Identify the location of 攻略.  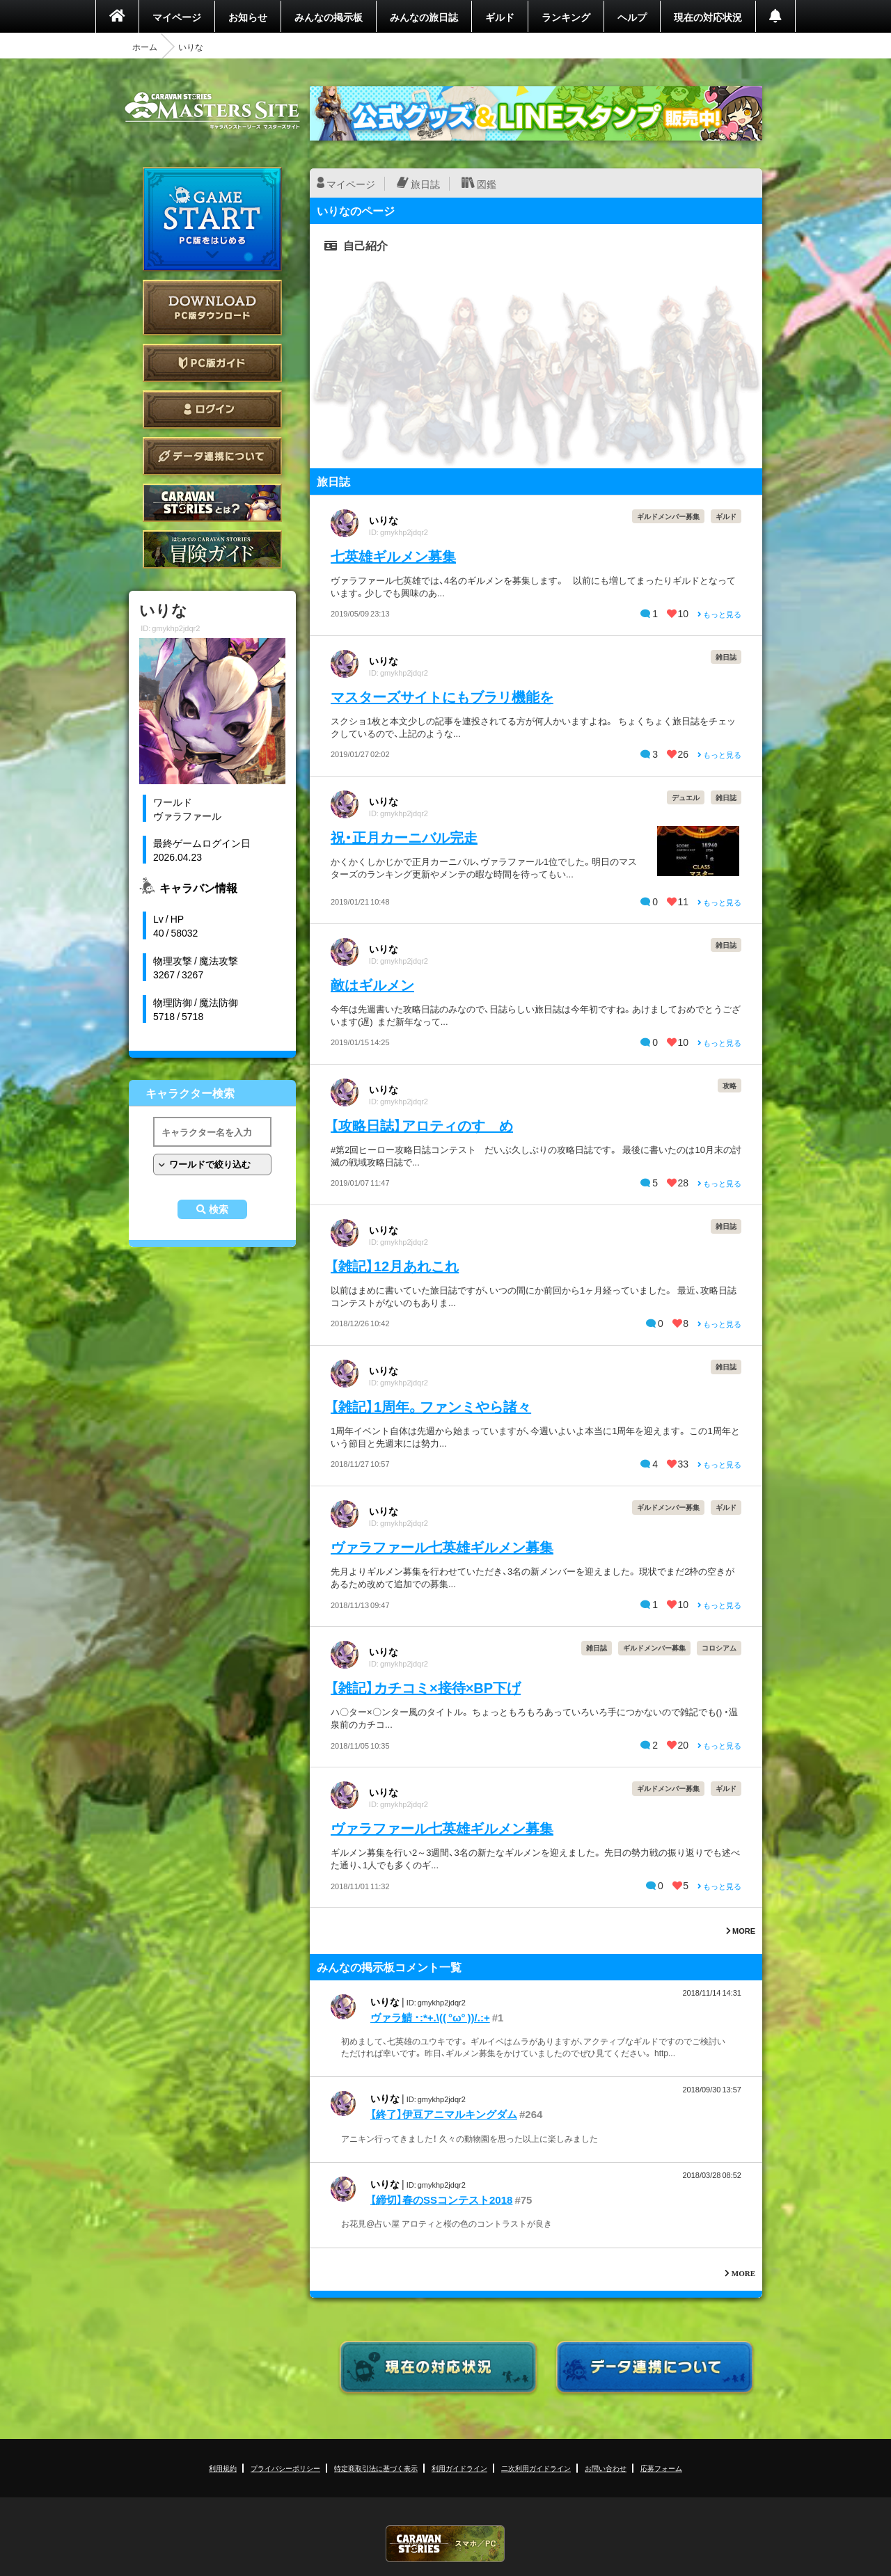
(729, 1085).